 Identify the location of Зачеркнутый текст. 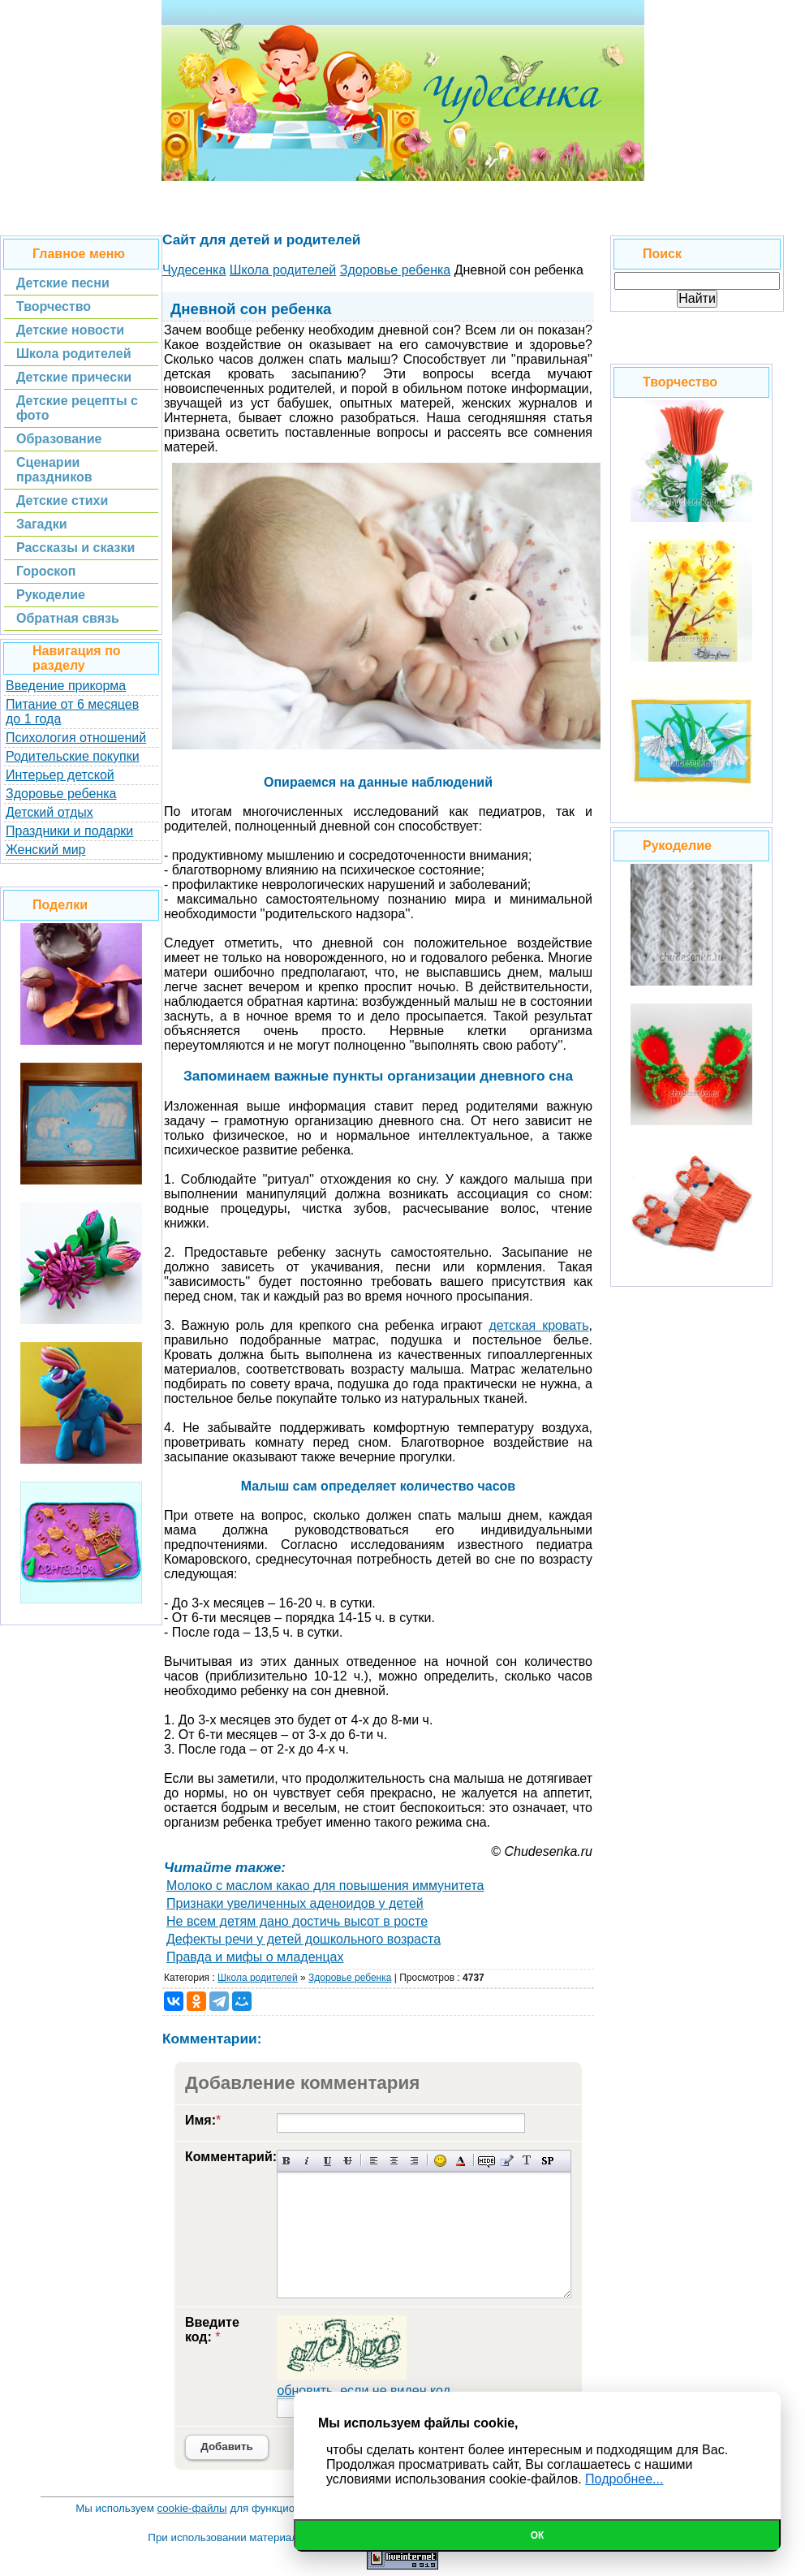
(347, 2161).